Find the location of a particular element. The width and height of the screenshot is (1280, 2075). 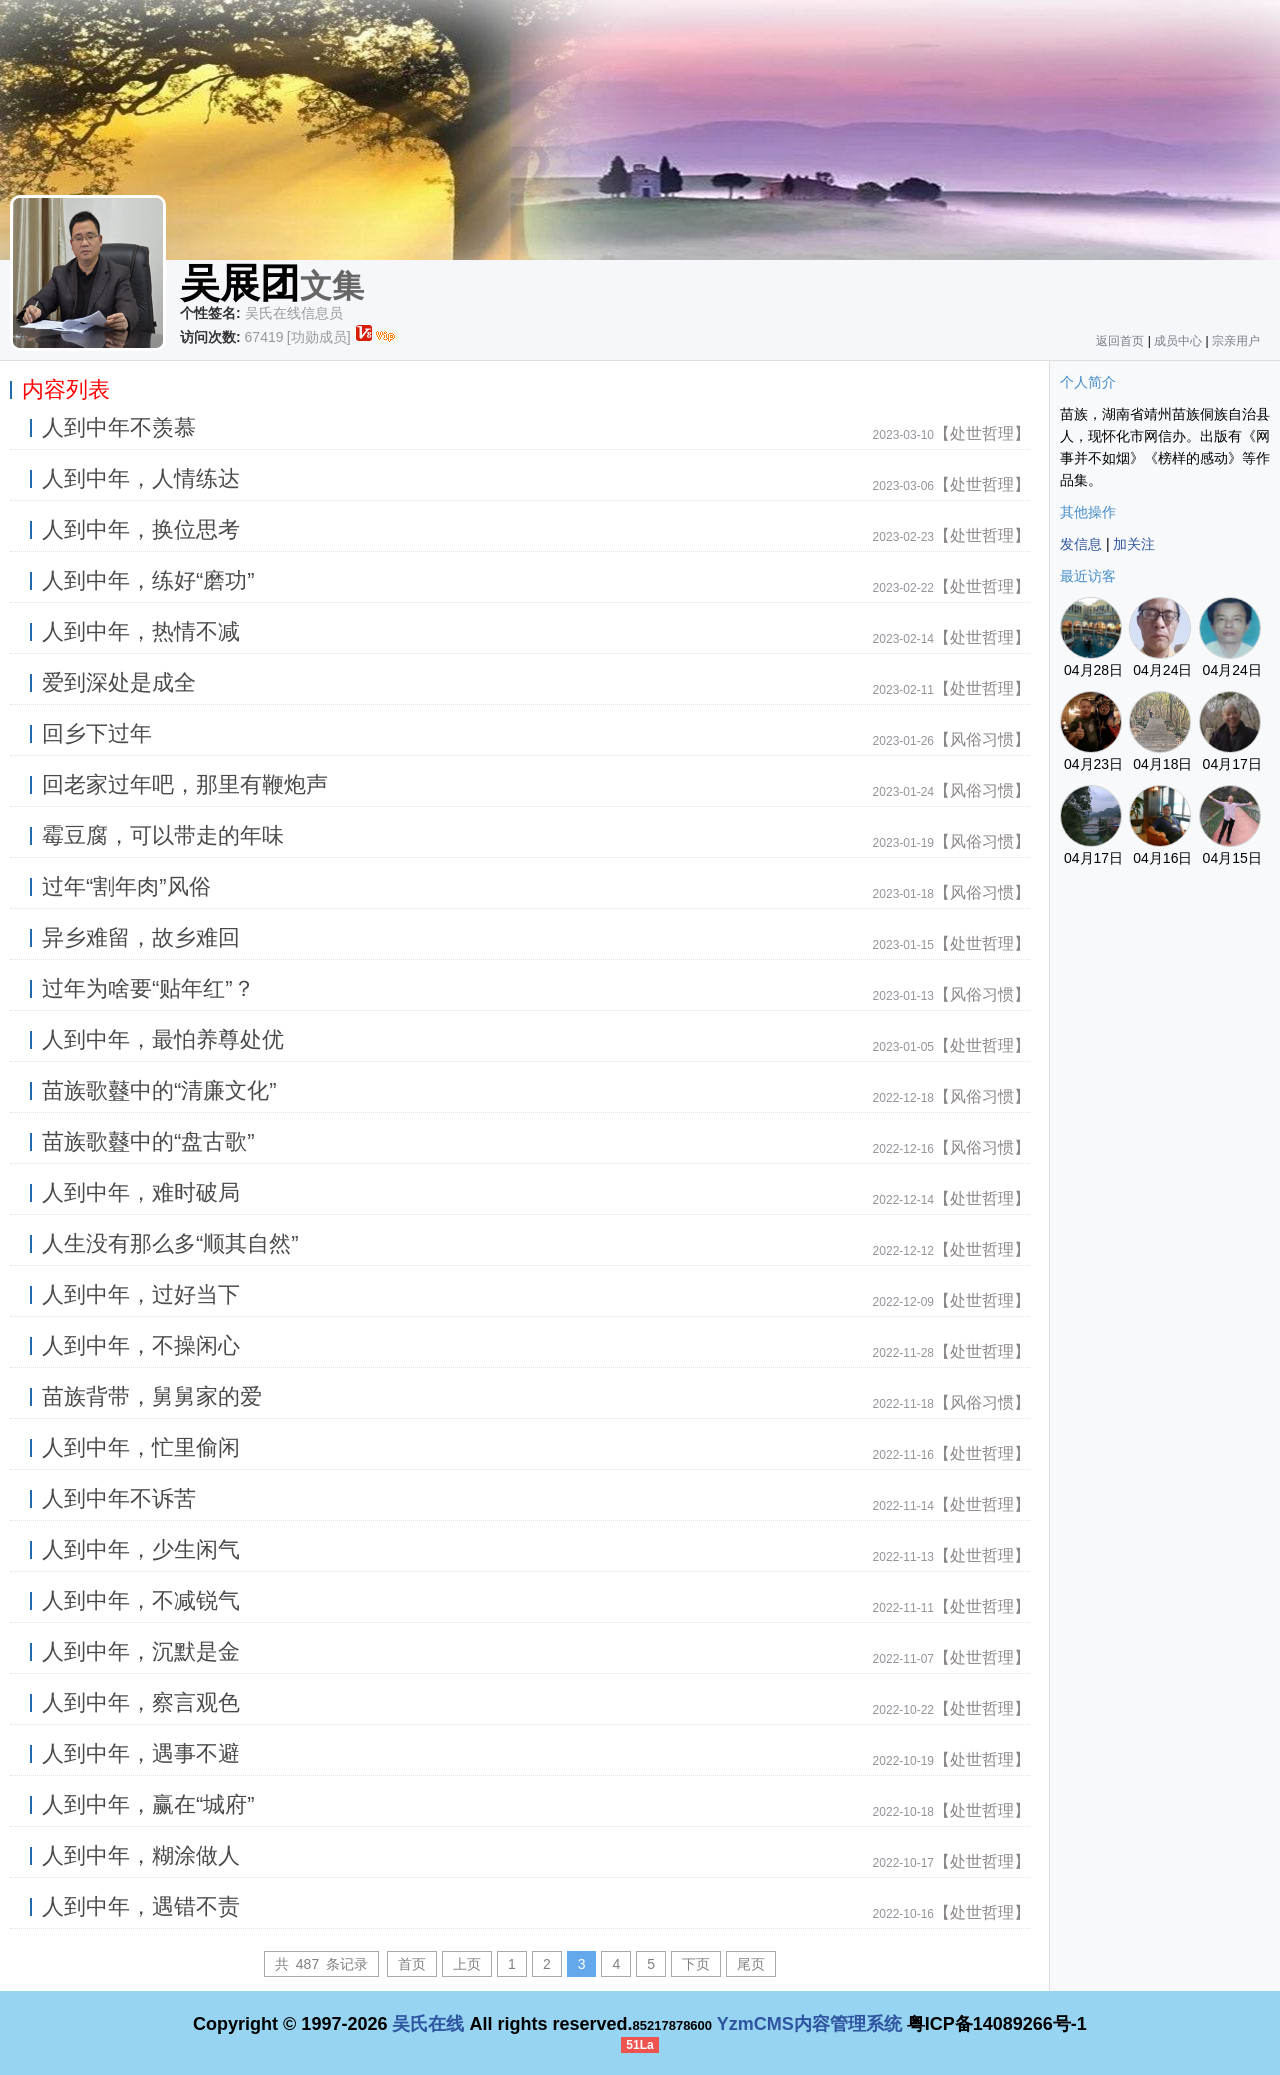

返回首页 is located at coordinates (1120, 341).